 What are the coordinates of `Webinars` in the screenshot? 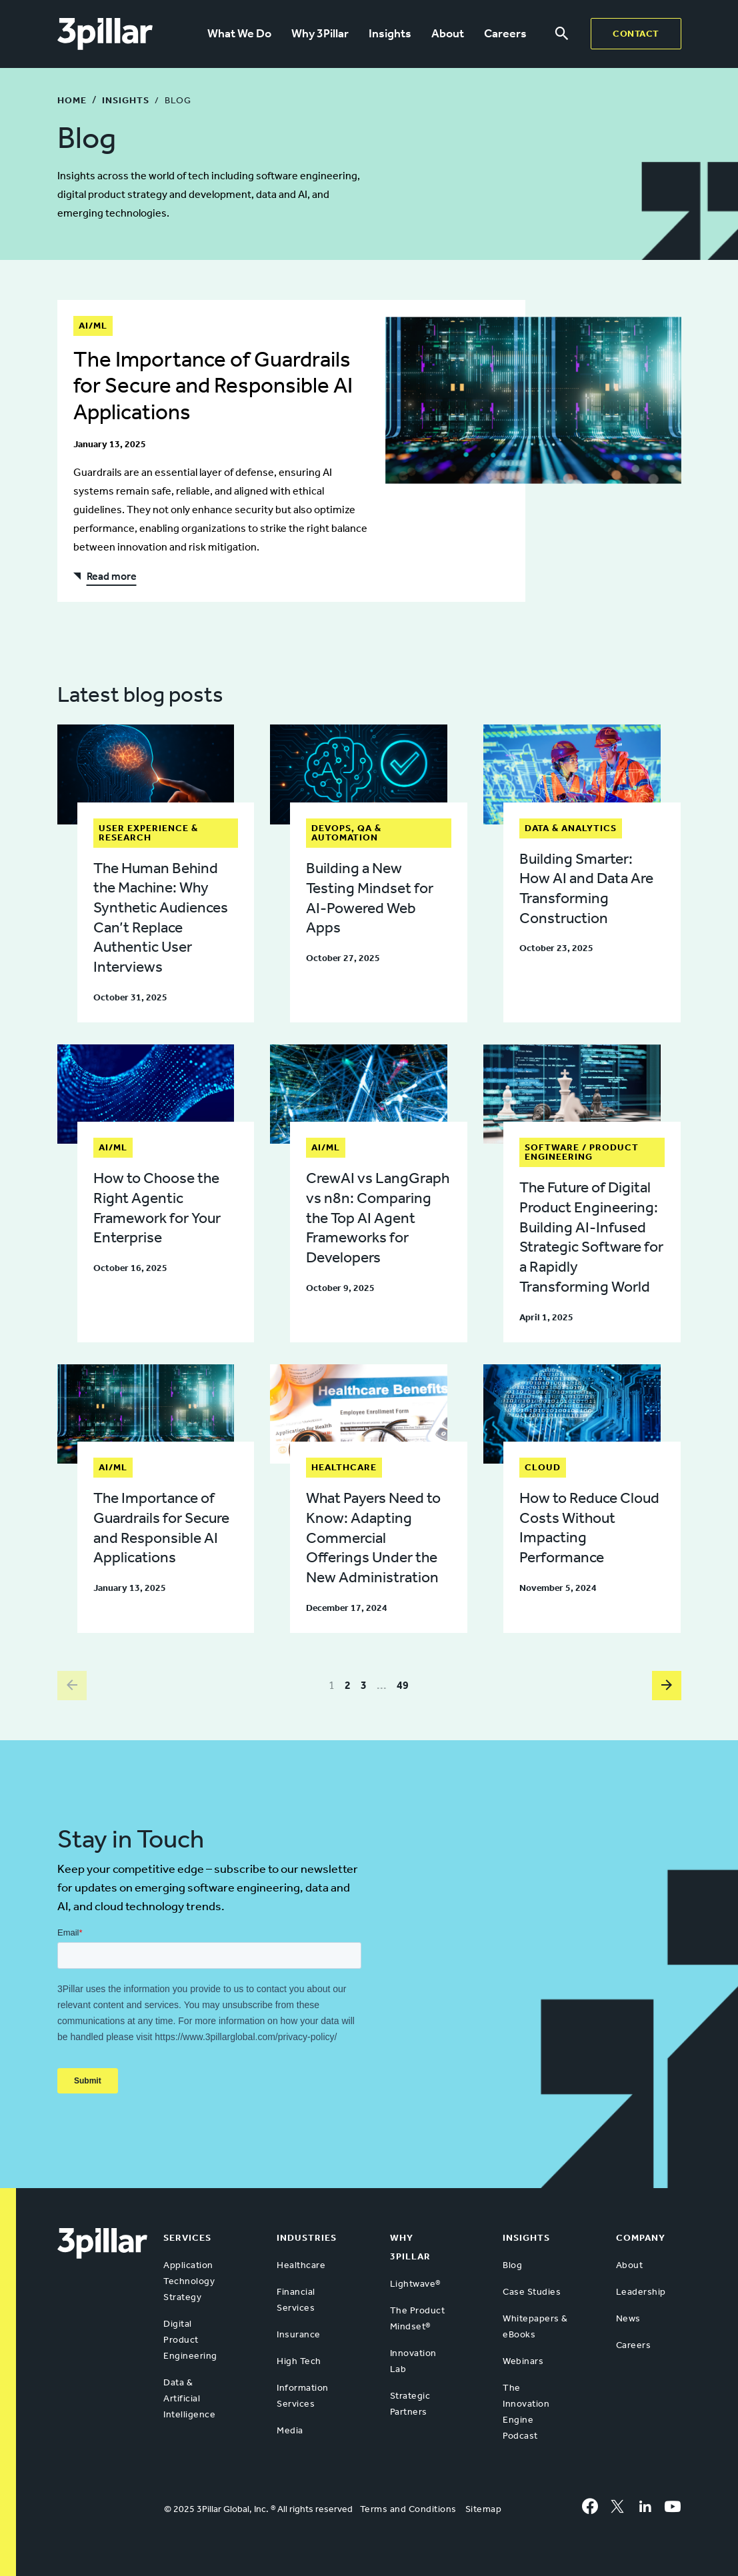 It's located at (523, 2361).